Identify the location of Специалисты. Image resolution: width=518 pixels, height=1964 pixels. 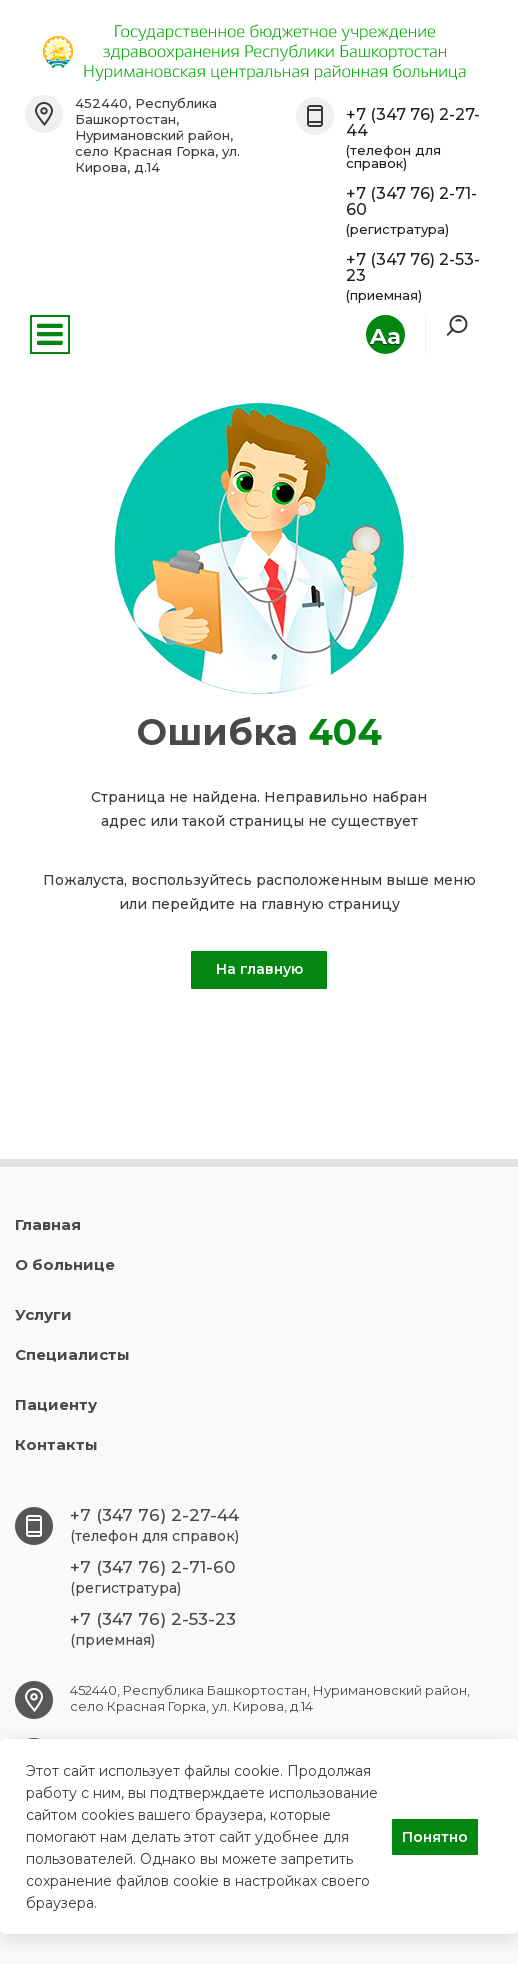
(72, 1354).